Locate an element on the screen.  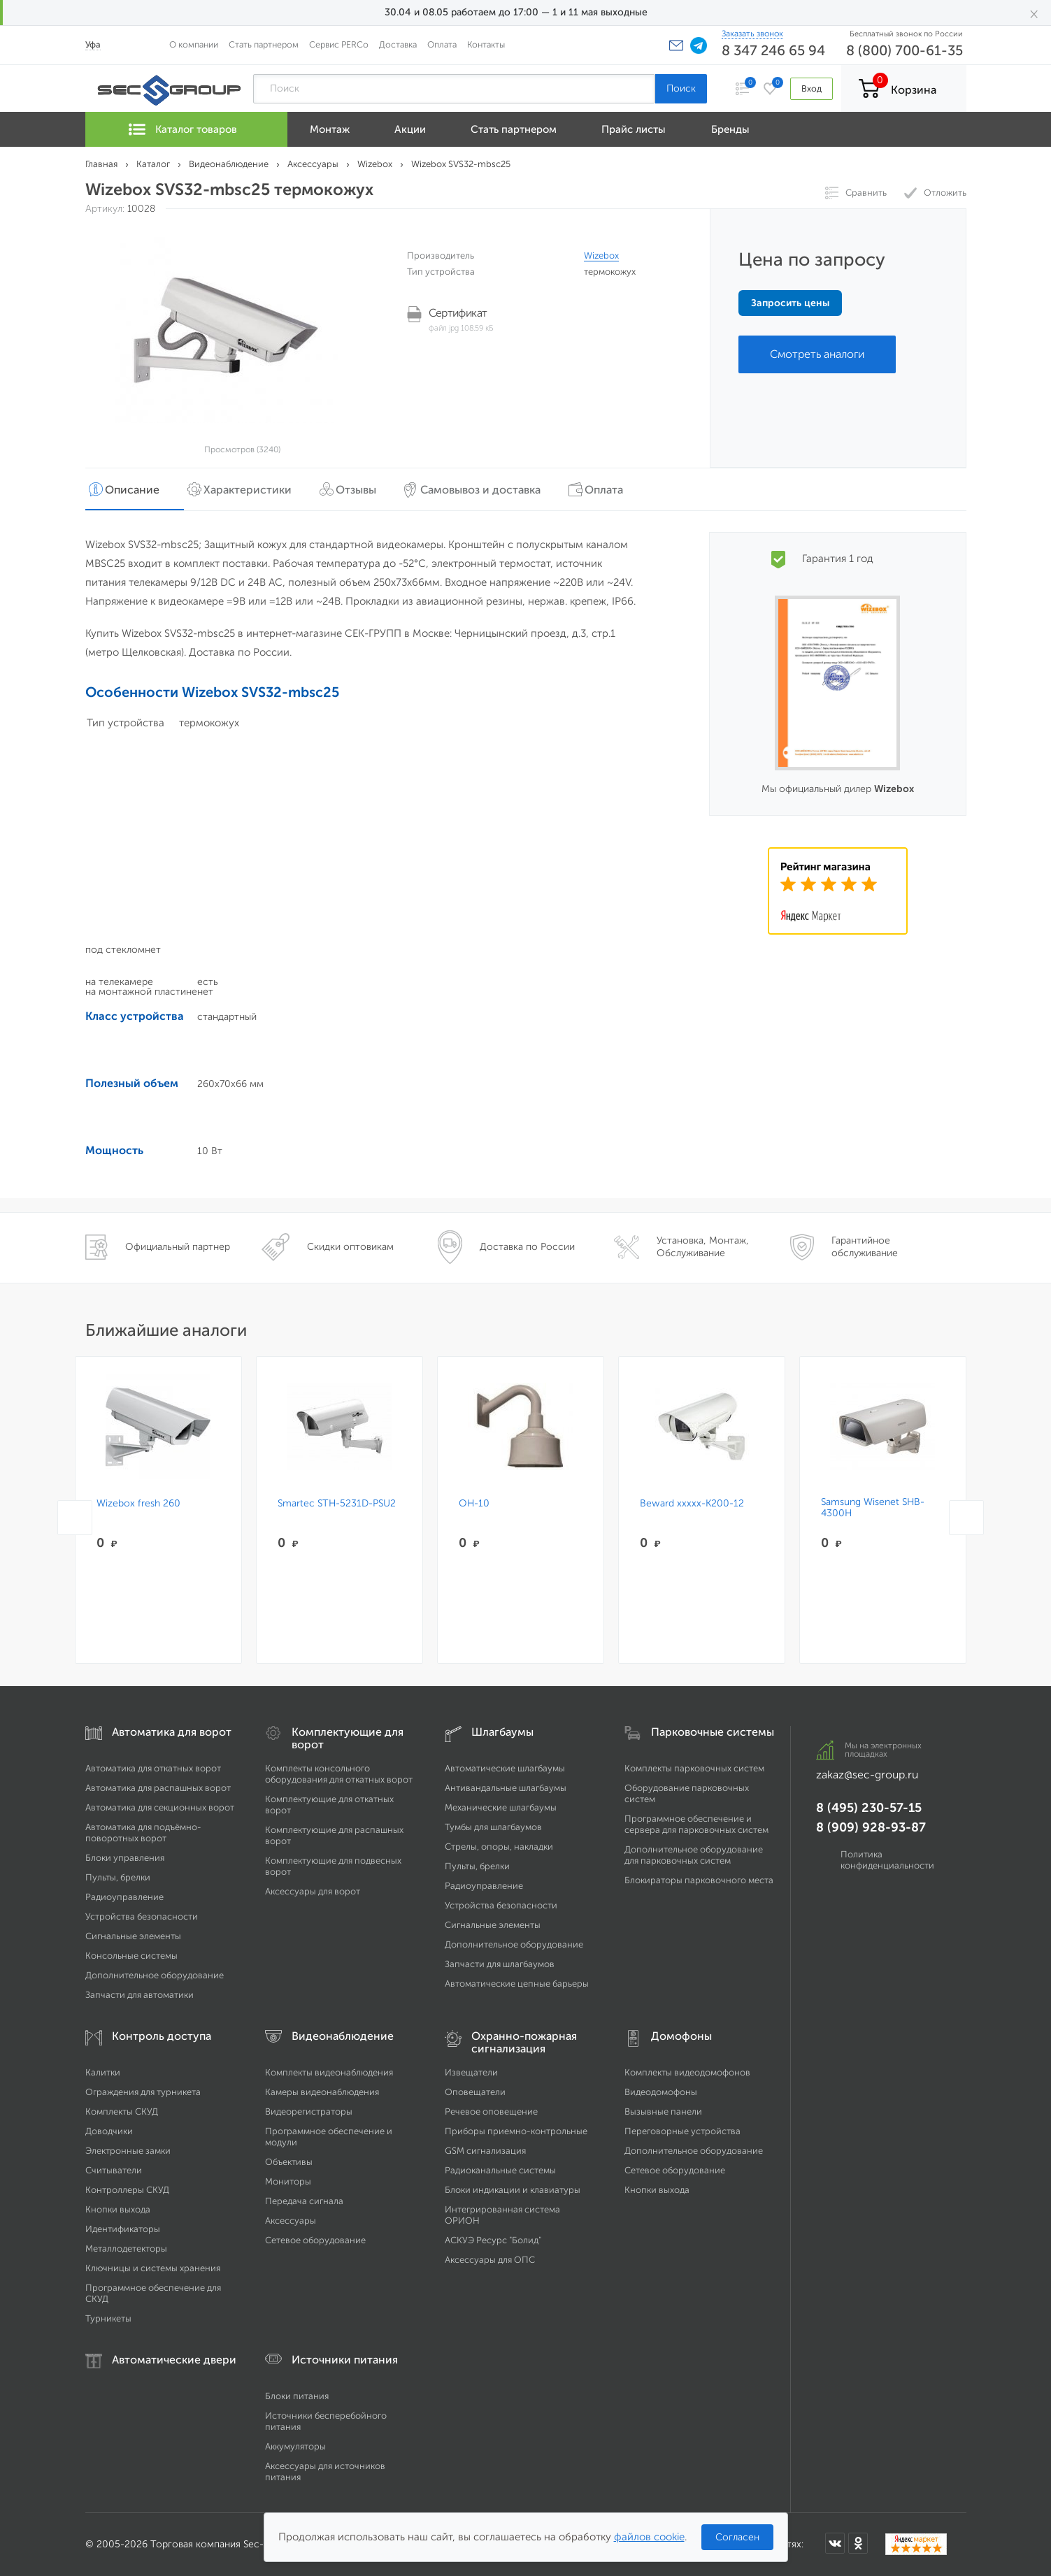
Оповещатели is located at coordinates (475, 2092).